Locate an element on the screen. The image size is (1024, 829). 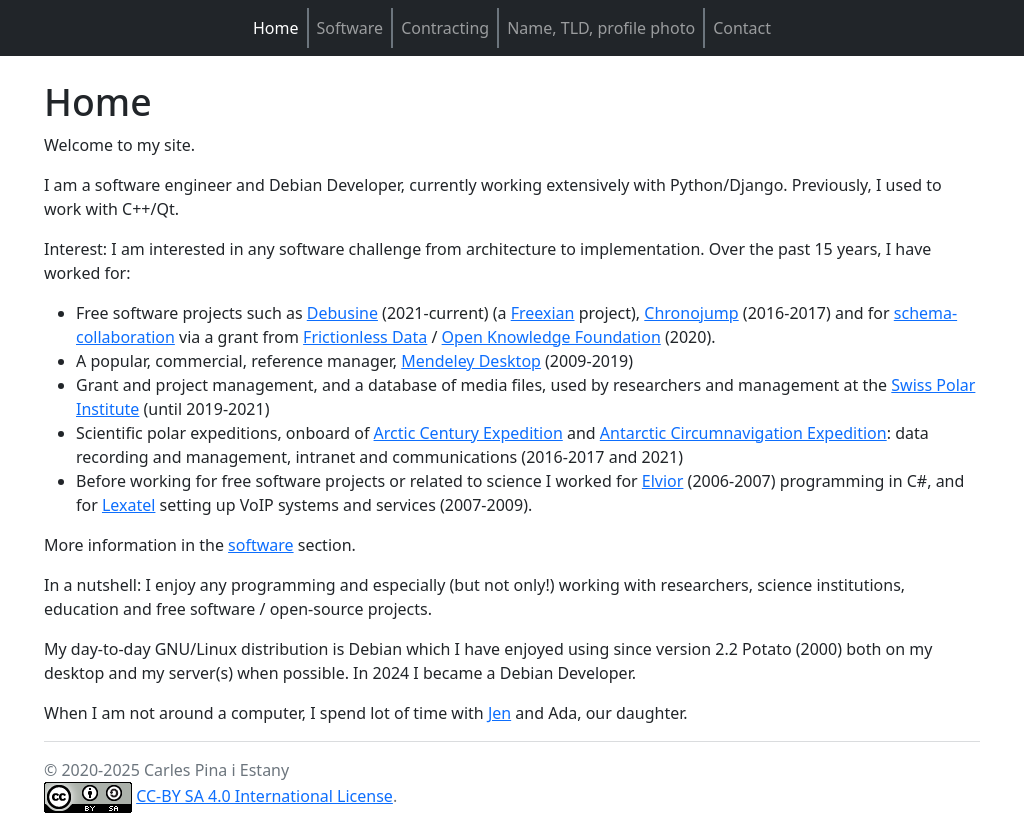
Software is located at coordinates (350, 28).